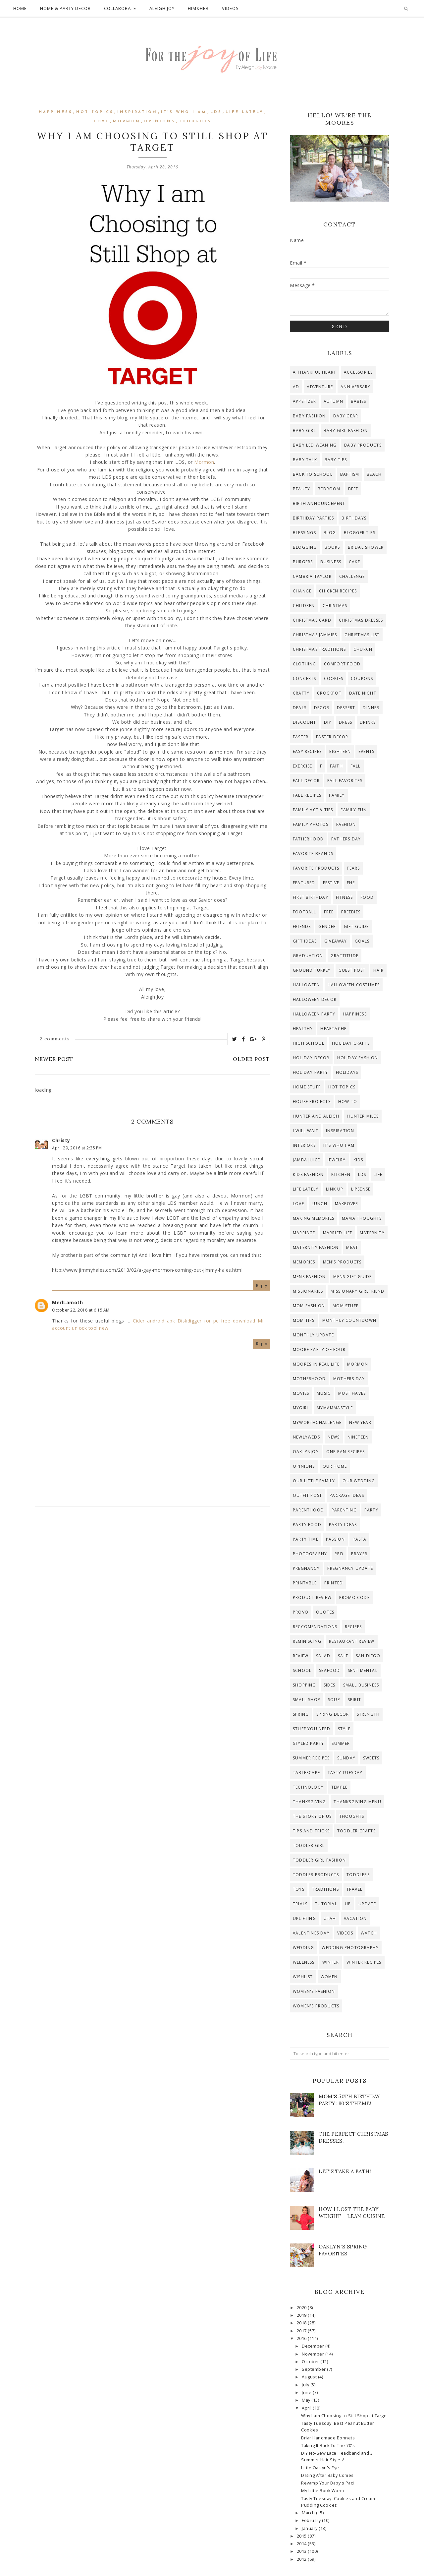  I want to click on Our Wedding, so click(359, 1481).